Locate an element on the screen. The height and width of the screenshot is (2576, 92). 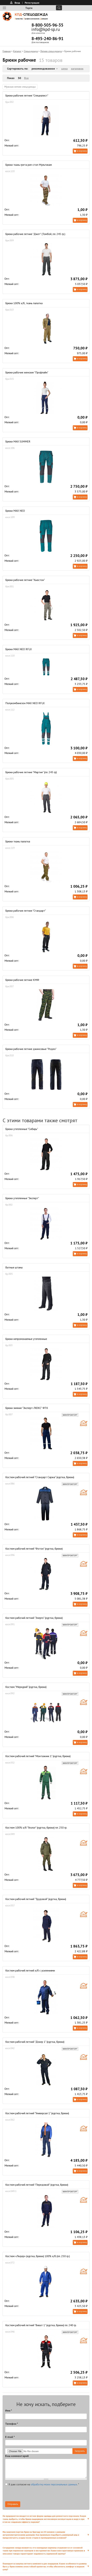
цена is located at coordinates (64, 68).